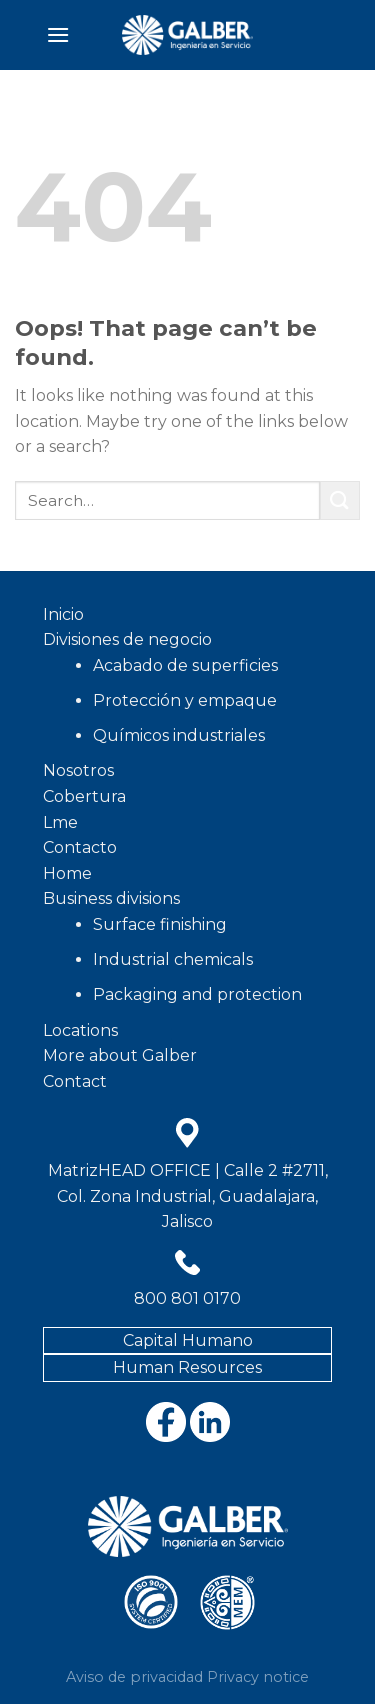  Describe the element at coordinates (188, 1340) in the screenshot. I see `Capital Humano` at that location.